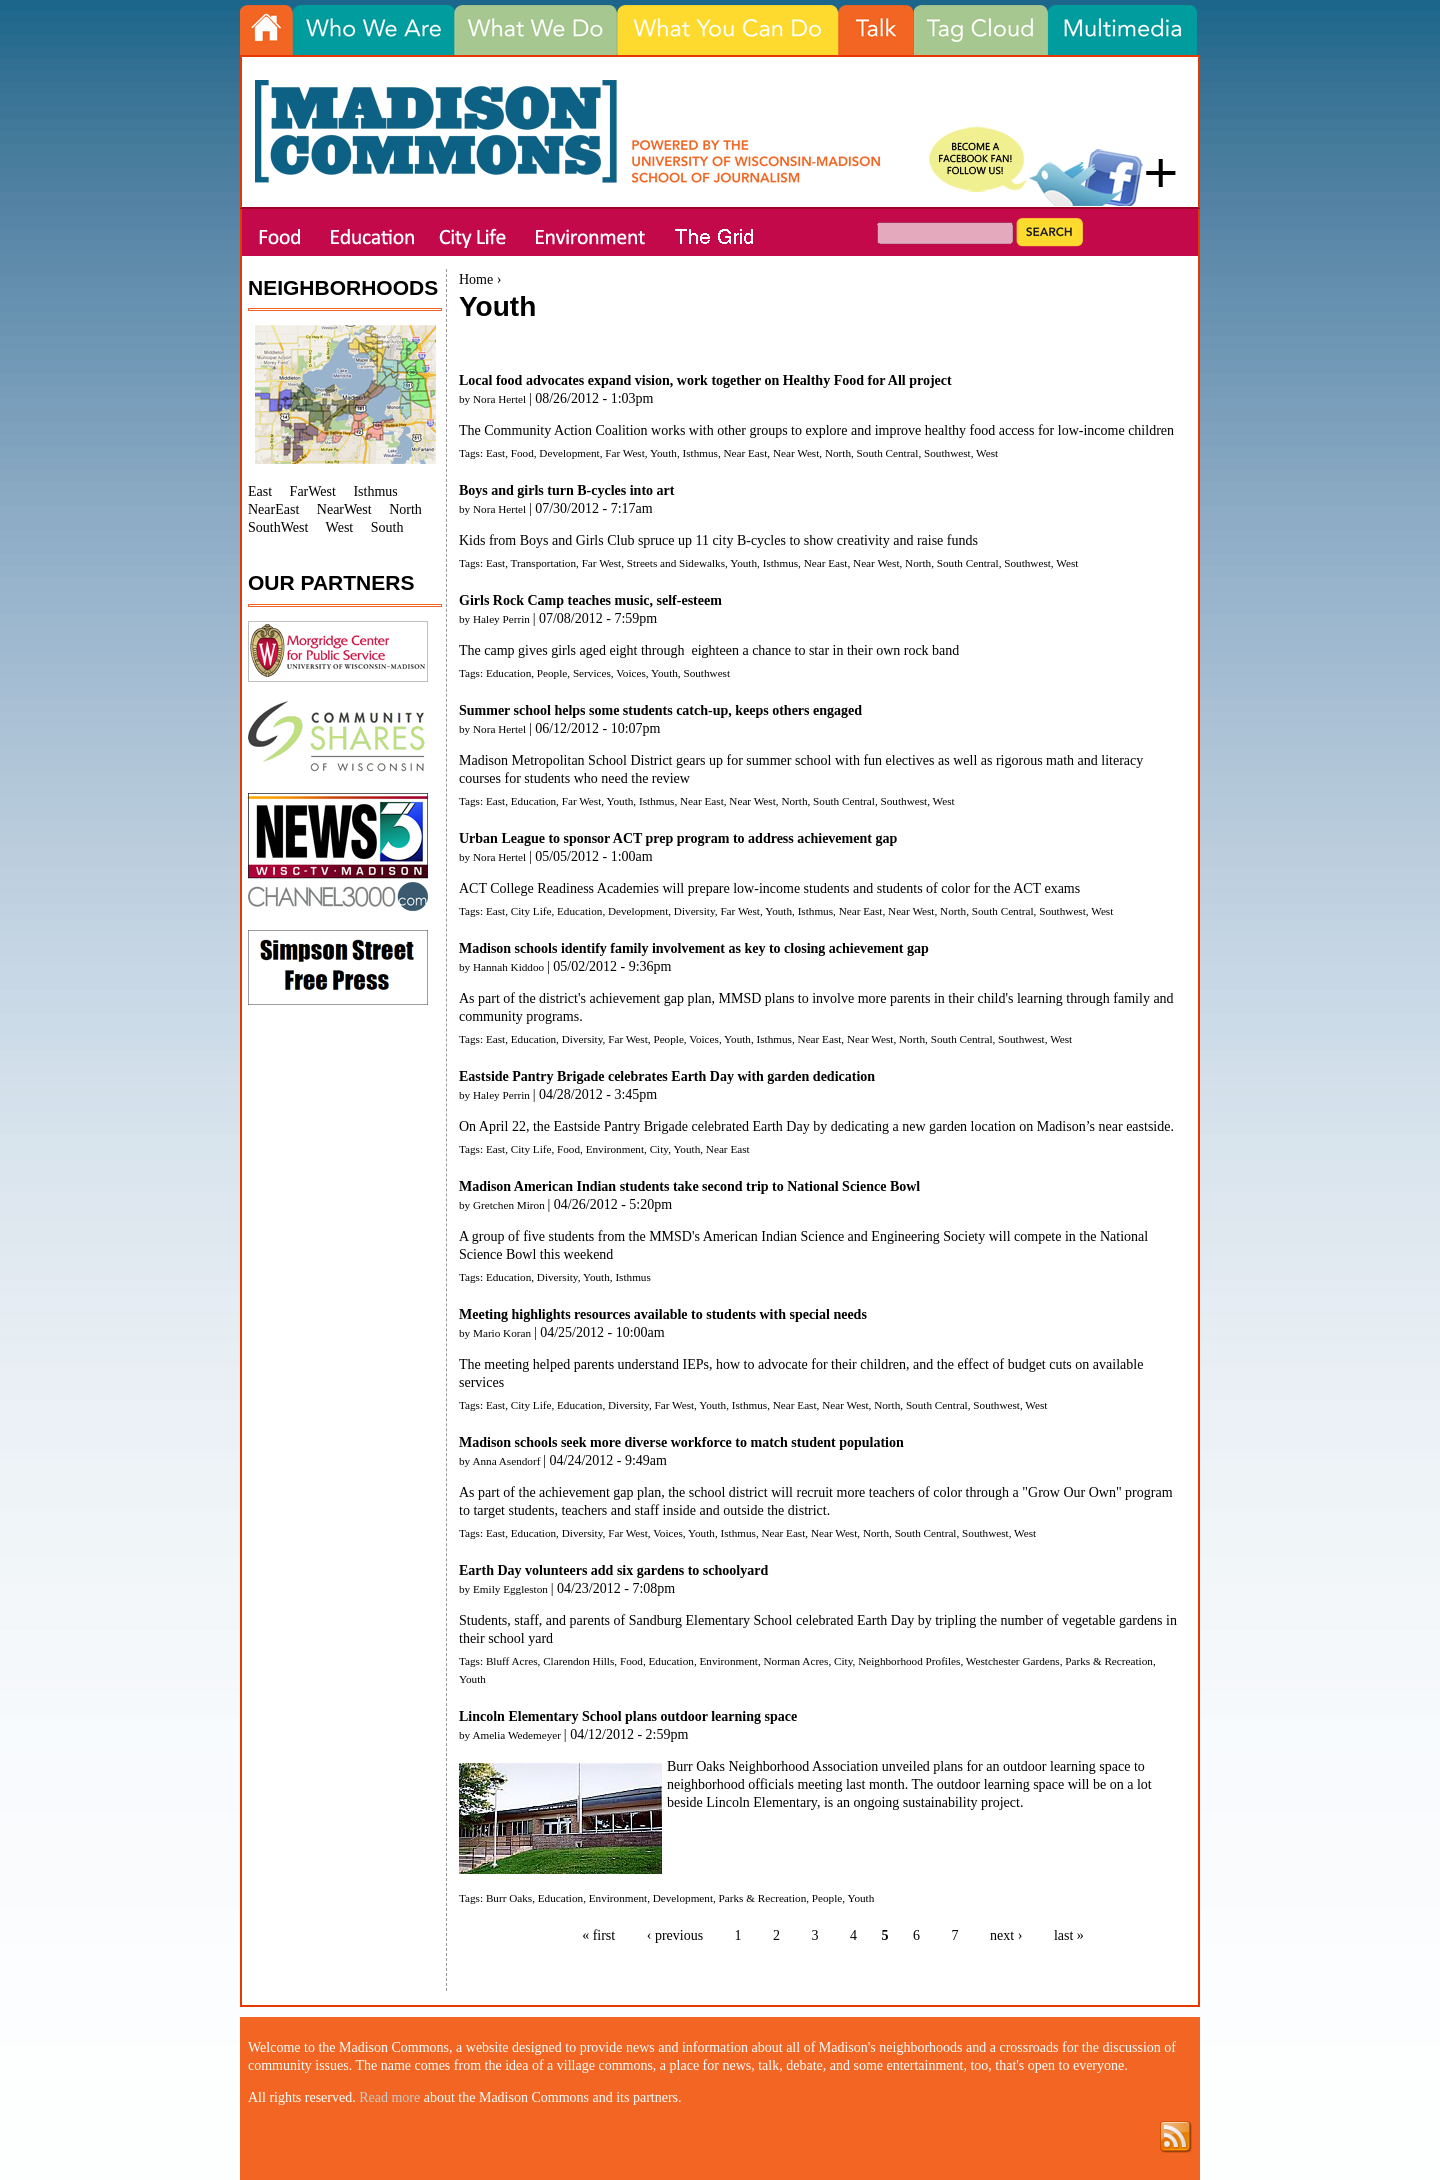 This screenshot has width=1440, height=2180. What do you see at coordinates (506, 1461) in the screenshot?
I see `Anna Asendorf` at bounding box center [506, 1461].